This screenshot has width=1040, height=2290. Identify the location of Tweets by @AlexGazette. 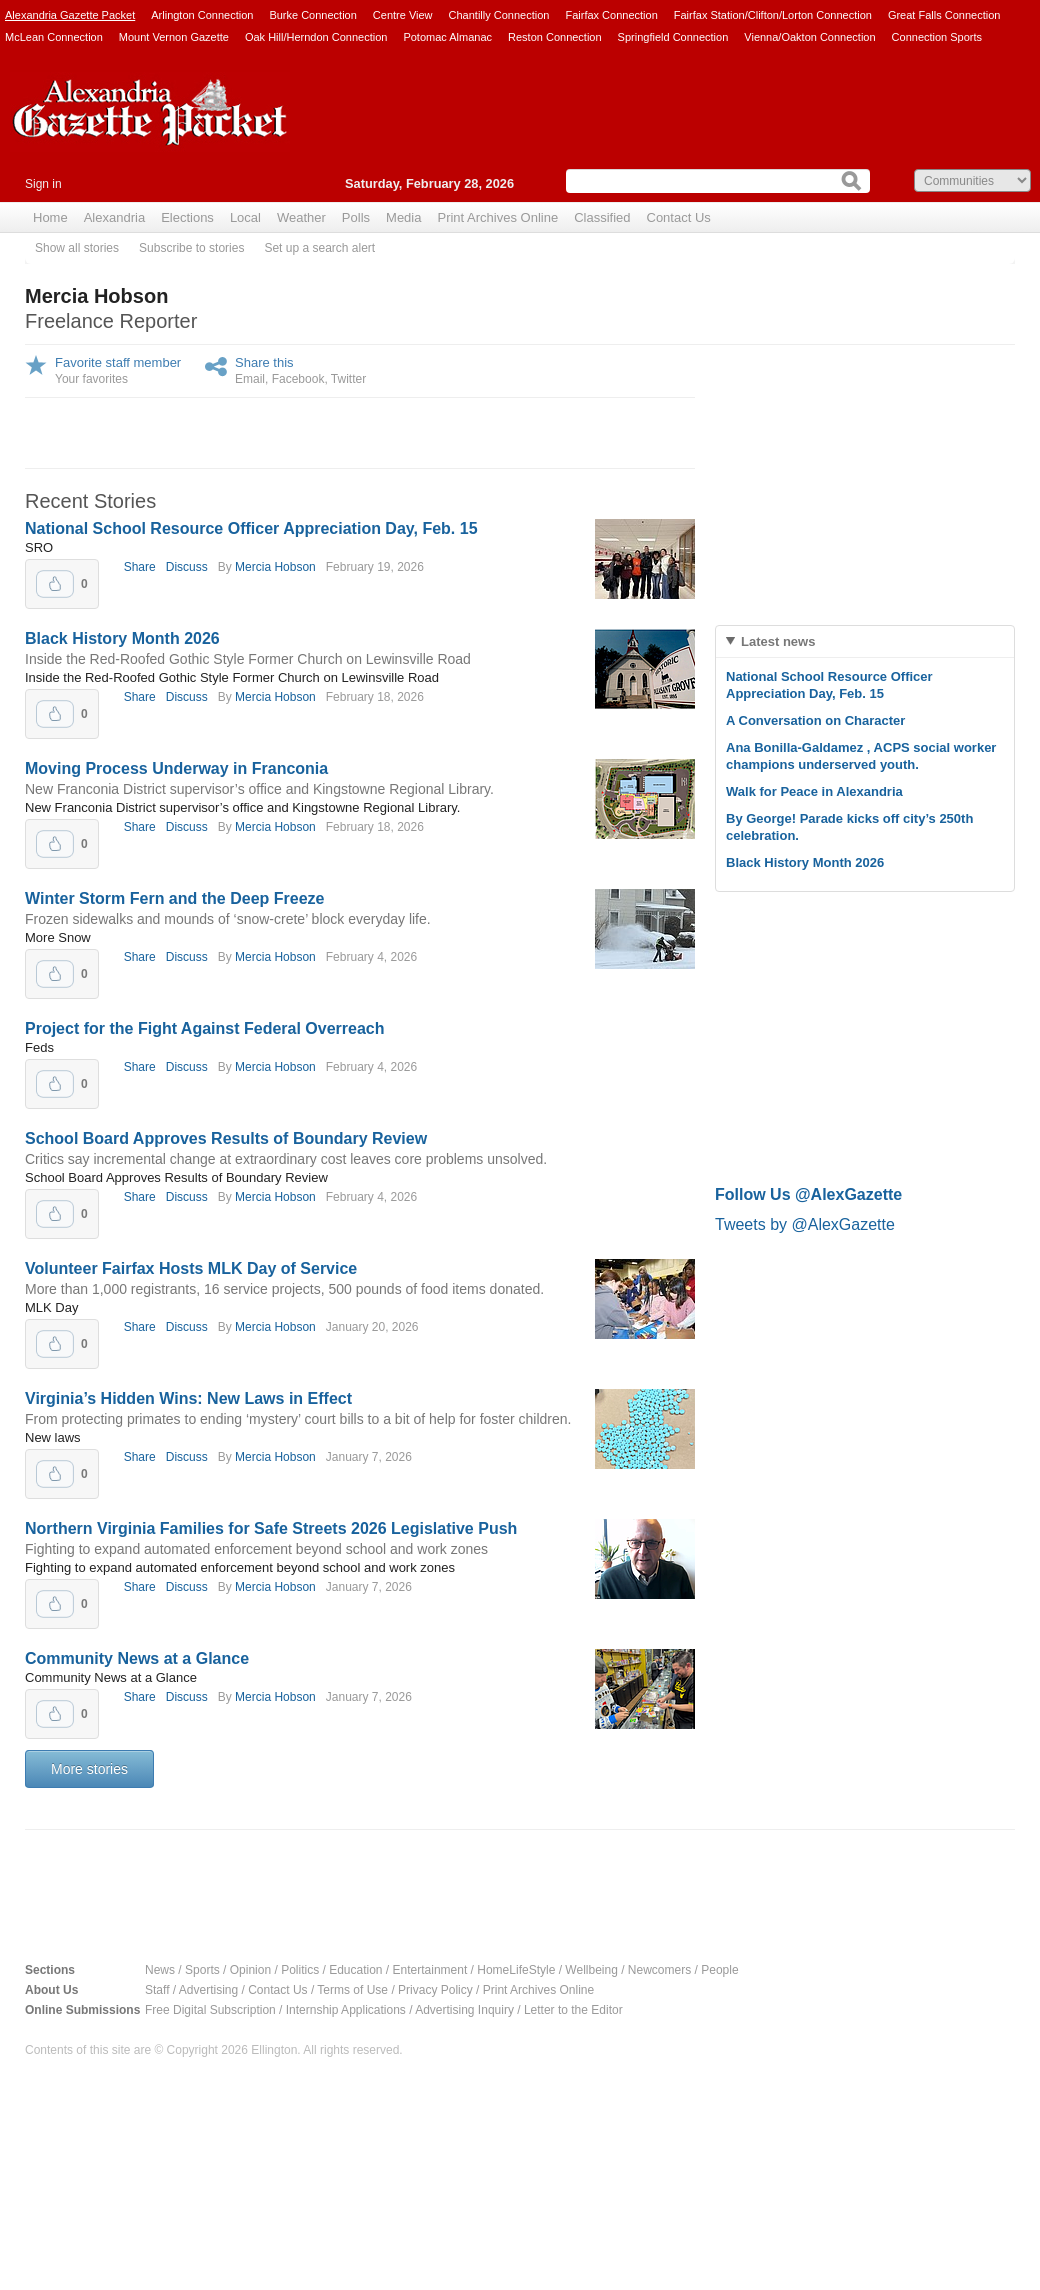
(805, 1224).